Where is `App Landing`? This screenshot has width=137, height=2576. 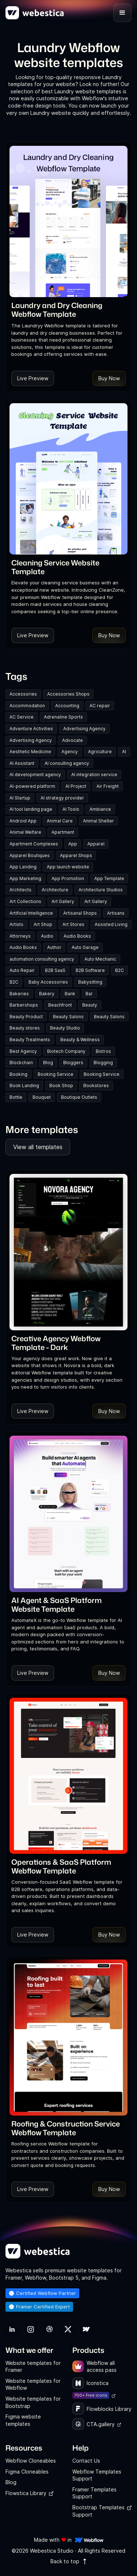
App Landing is located at coordinates (23, 866).